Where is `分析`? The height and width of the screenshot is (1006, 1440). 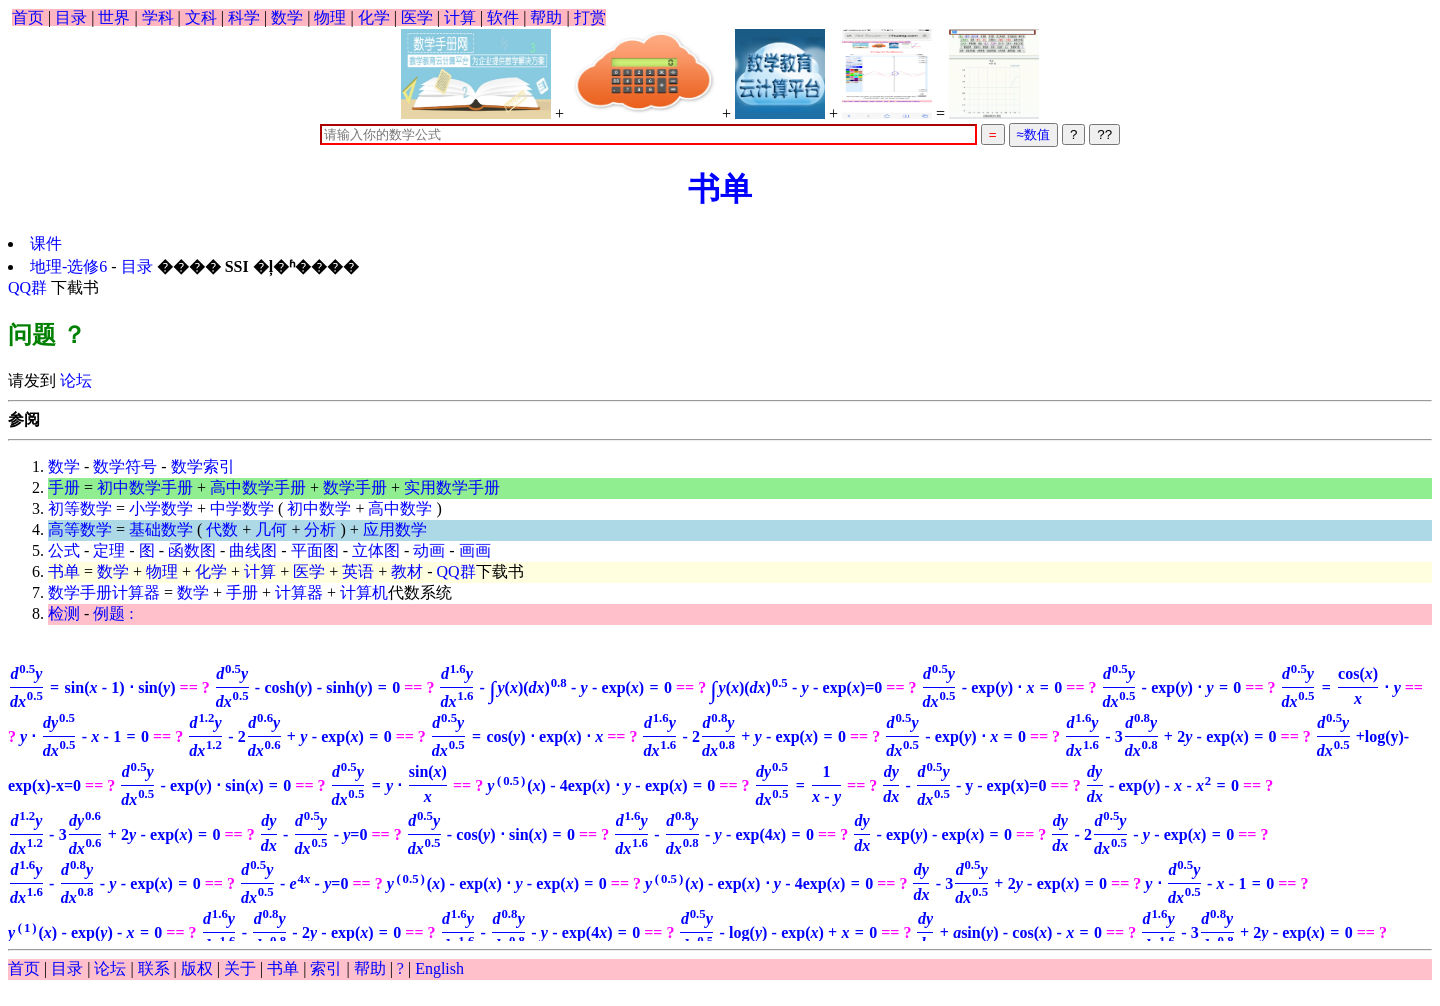 分析 is located at coordinates (320, 529).